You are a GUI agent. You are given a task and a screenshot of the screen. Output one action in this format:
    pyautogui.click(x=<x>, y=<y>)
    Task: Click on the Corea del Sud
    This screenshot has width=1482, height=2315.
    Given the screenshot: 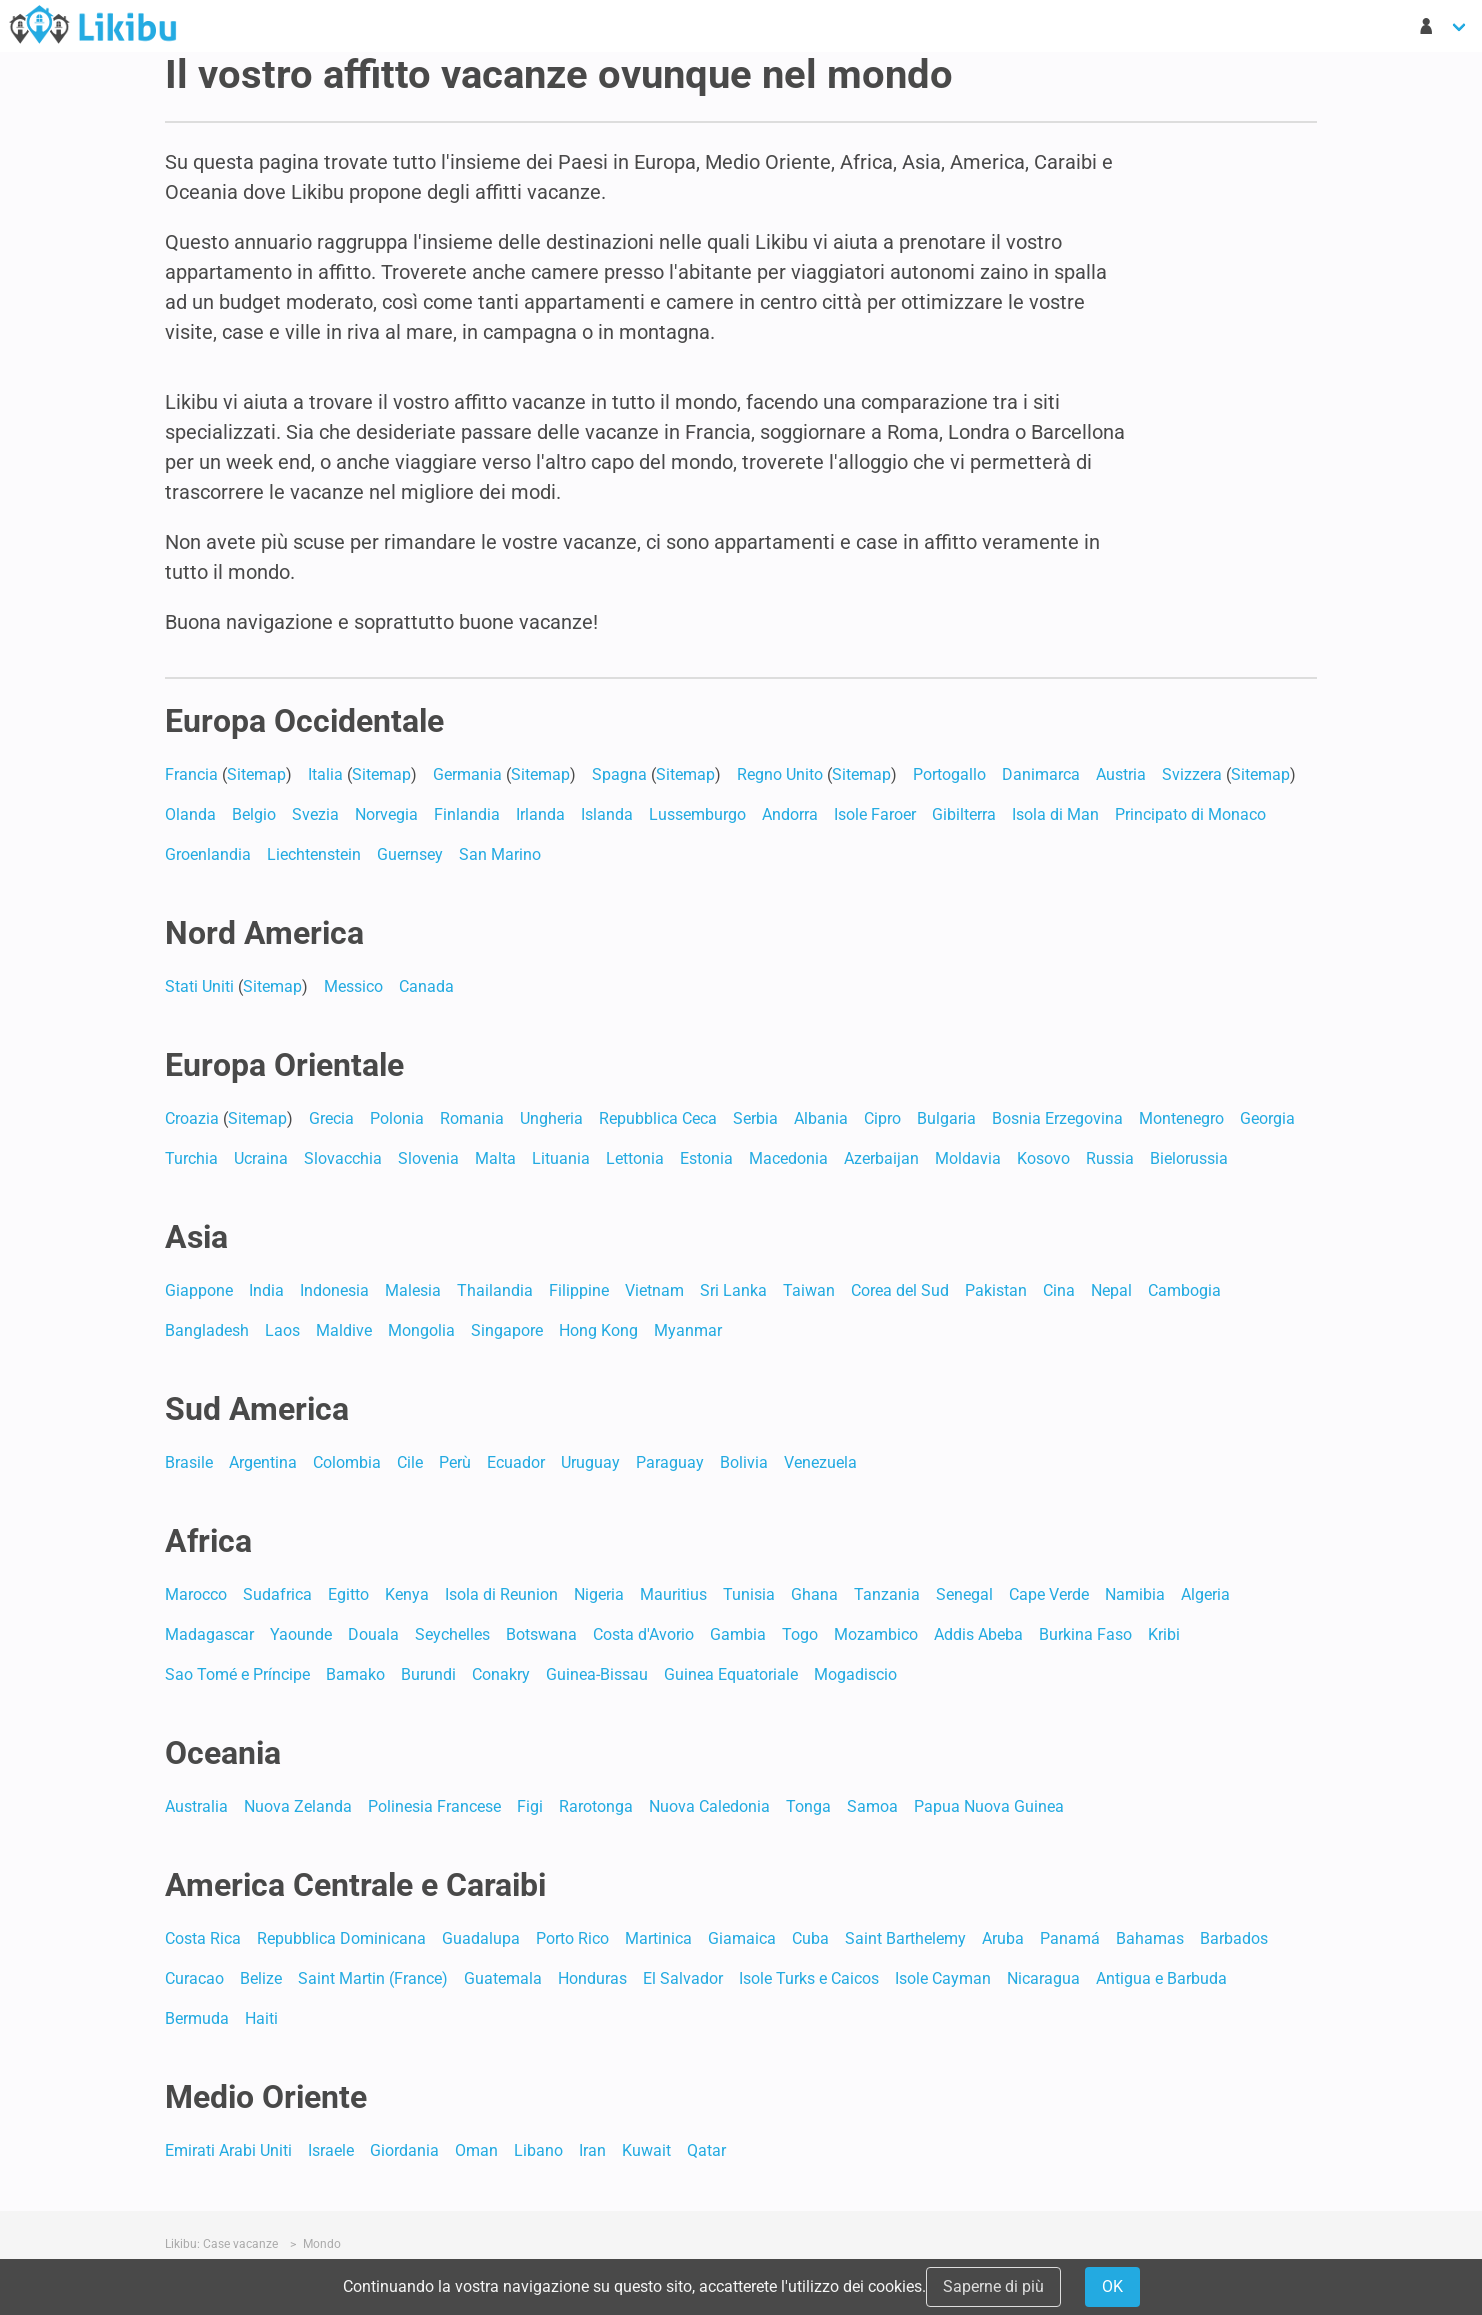 What is the action you would take?
    pyautogui.click(x=900, y=1290)
    